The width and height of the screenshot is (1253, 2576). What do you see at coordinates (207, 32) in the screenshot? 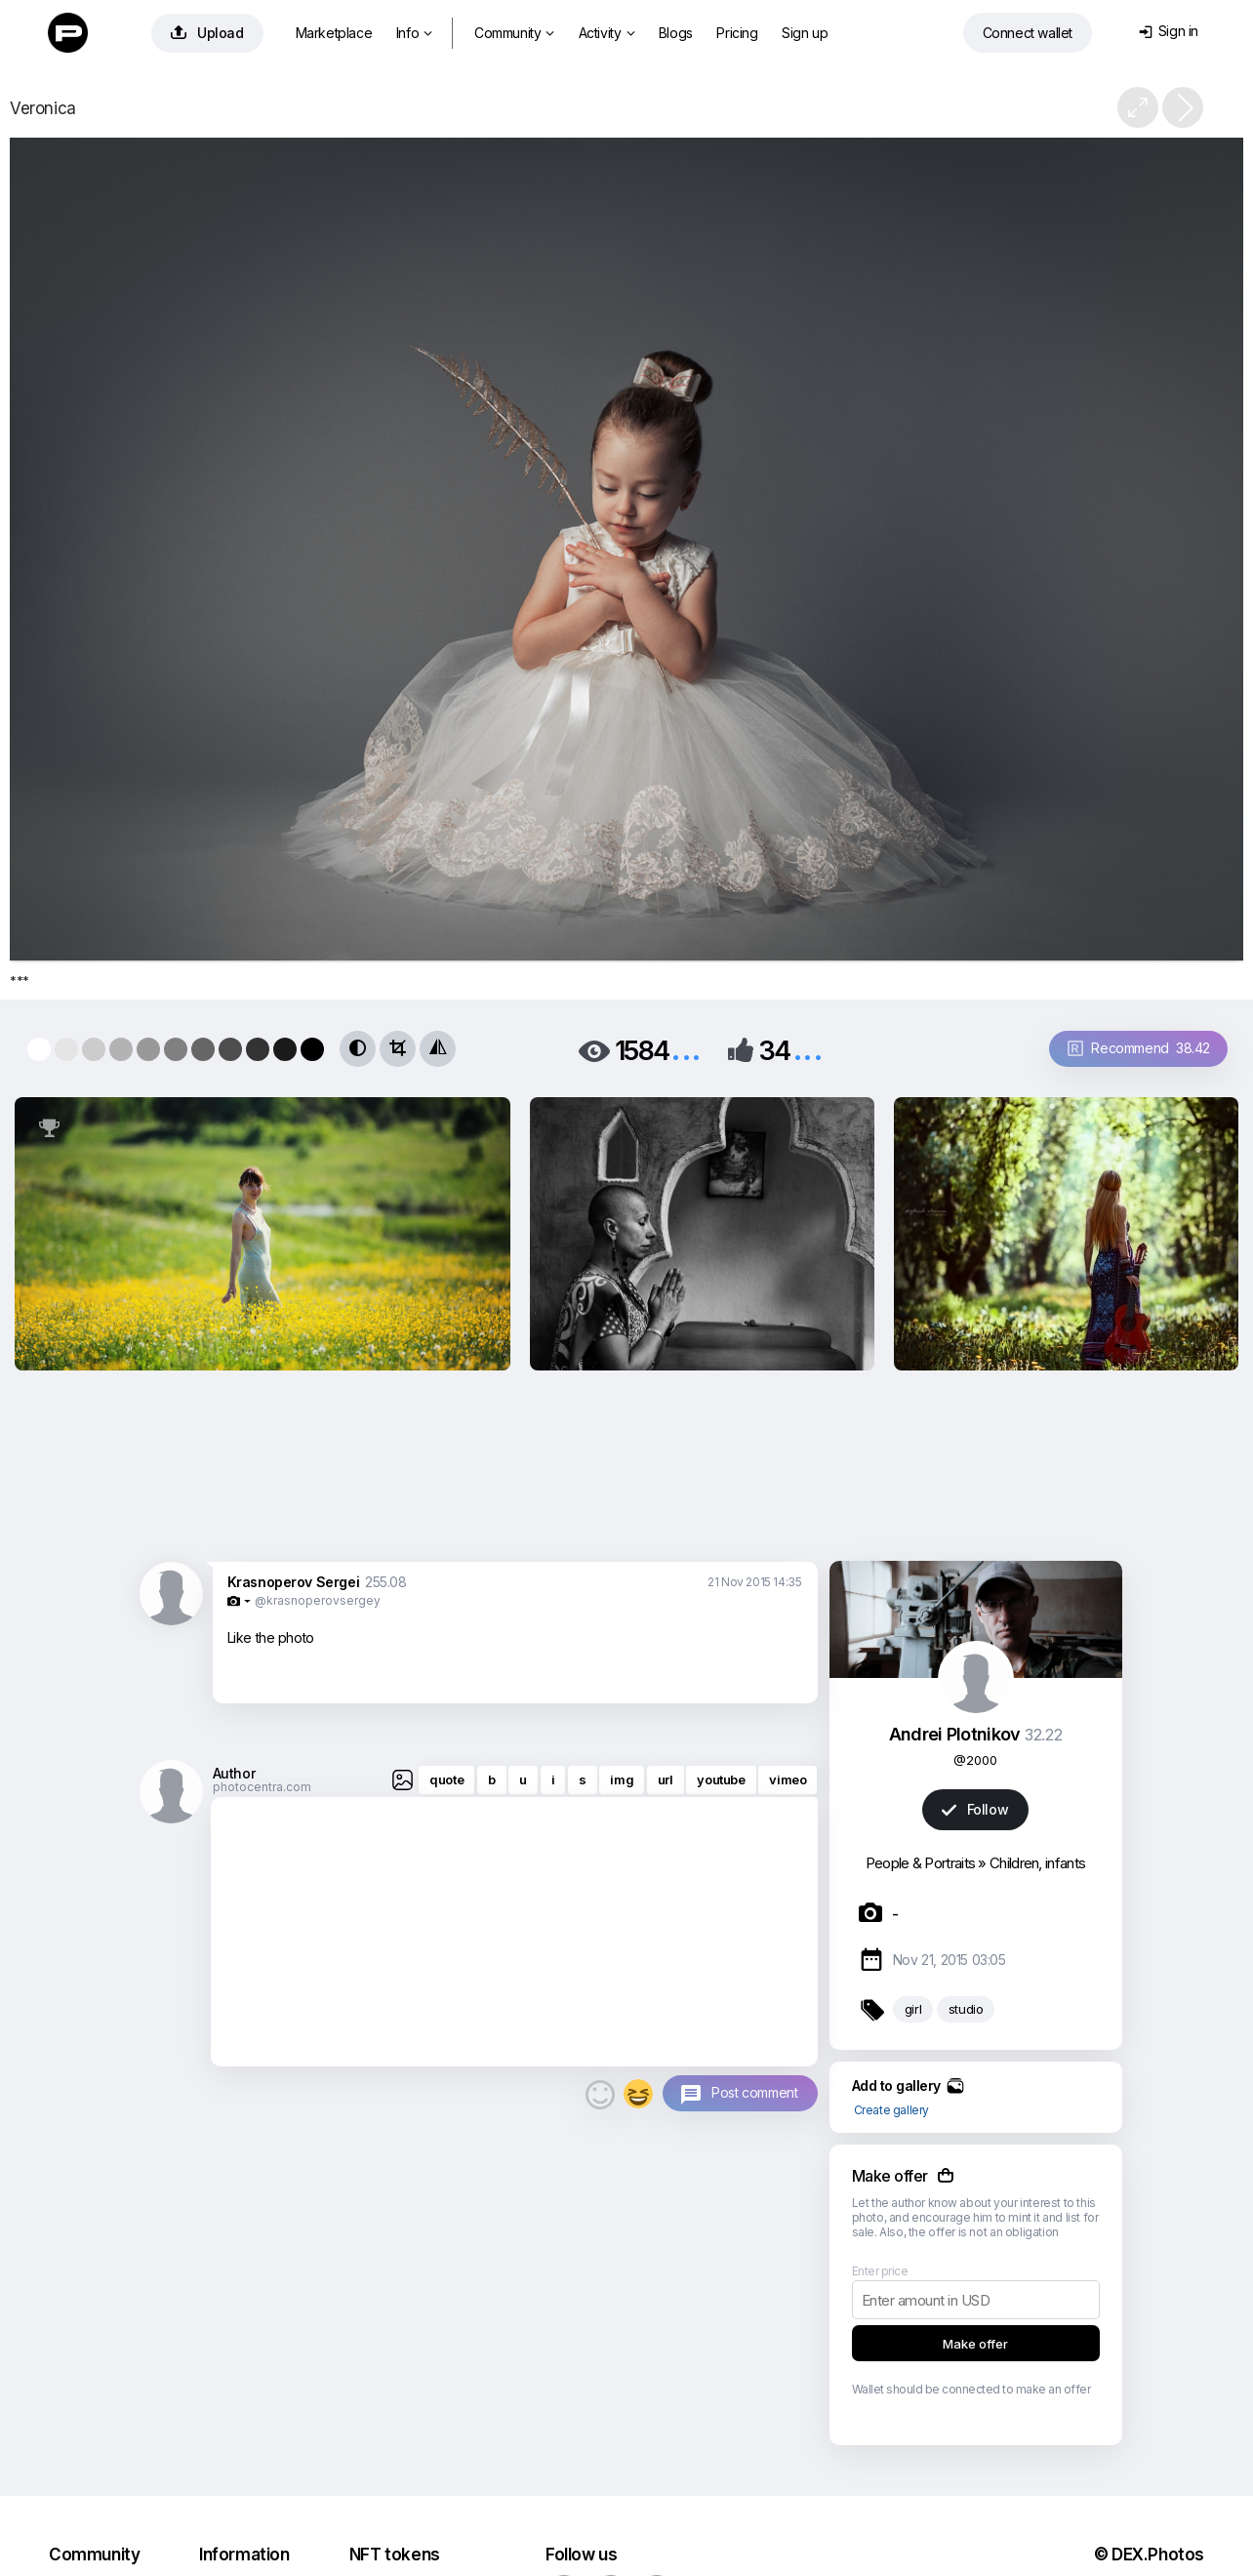
I see `Upload` at bounding box center [207, 32].